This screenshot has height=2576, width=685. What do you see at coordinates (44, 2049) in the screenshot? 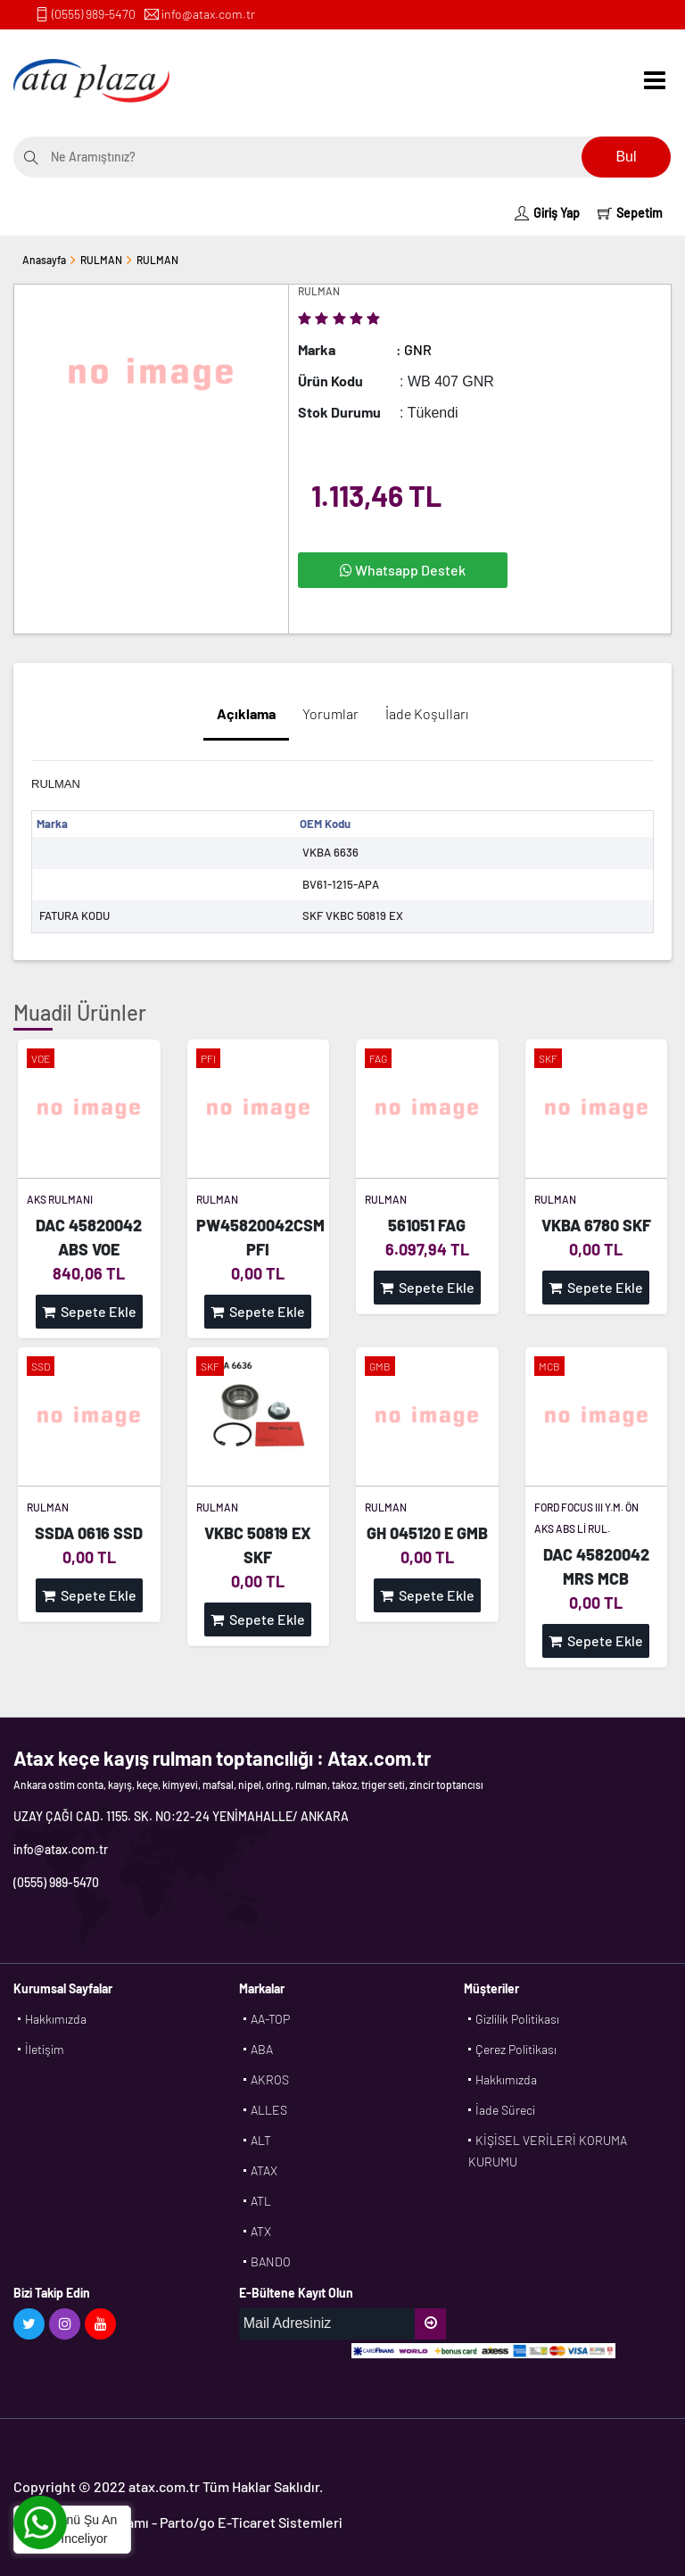
I see `İletişim` at bounding box center [44, 2049].